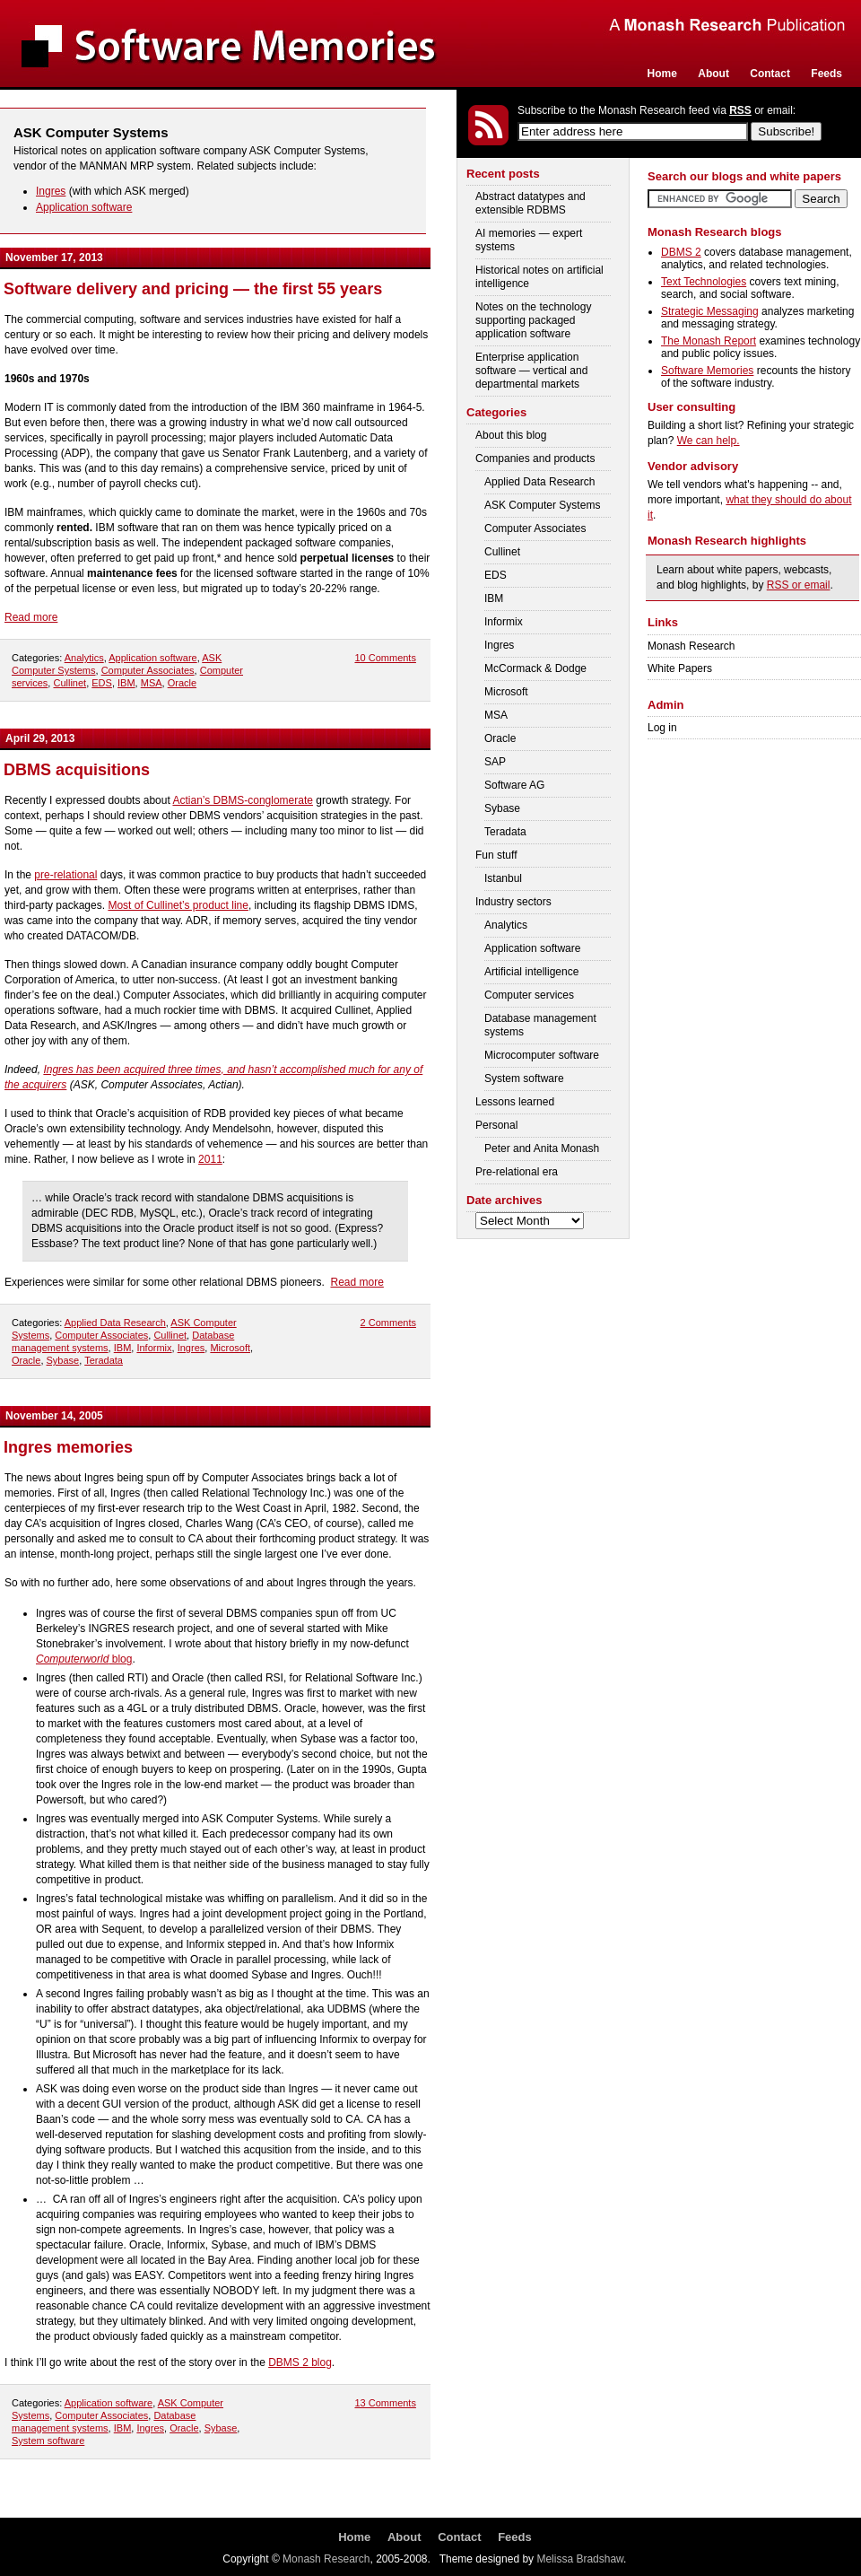 The image size is (861, 2576). What do you see at coordinates (126, 682) in the screenshot?
I see `IBM` at bounding box center [126, 682].